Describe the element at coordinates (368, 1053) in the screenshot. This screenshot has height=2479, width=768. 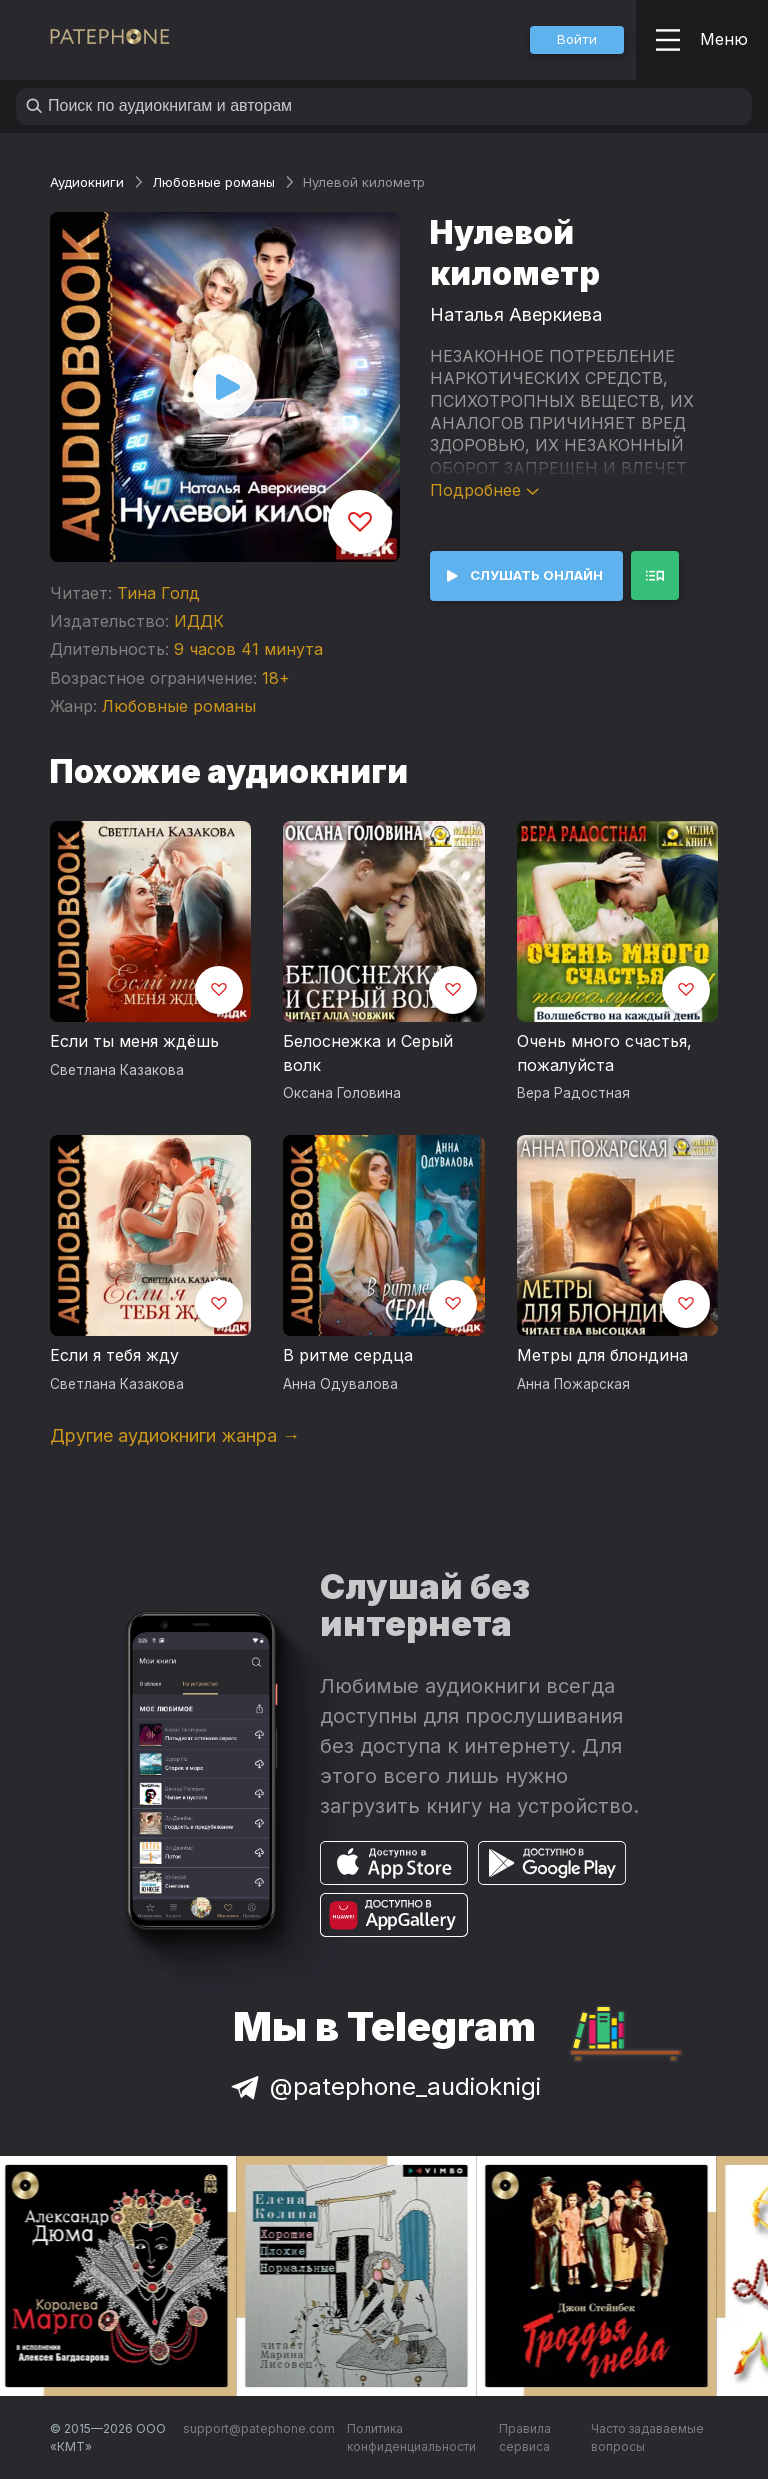
I see `Белоснежка и Серый волк` at that location.